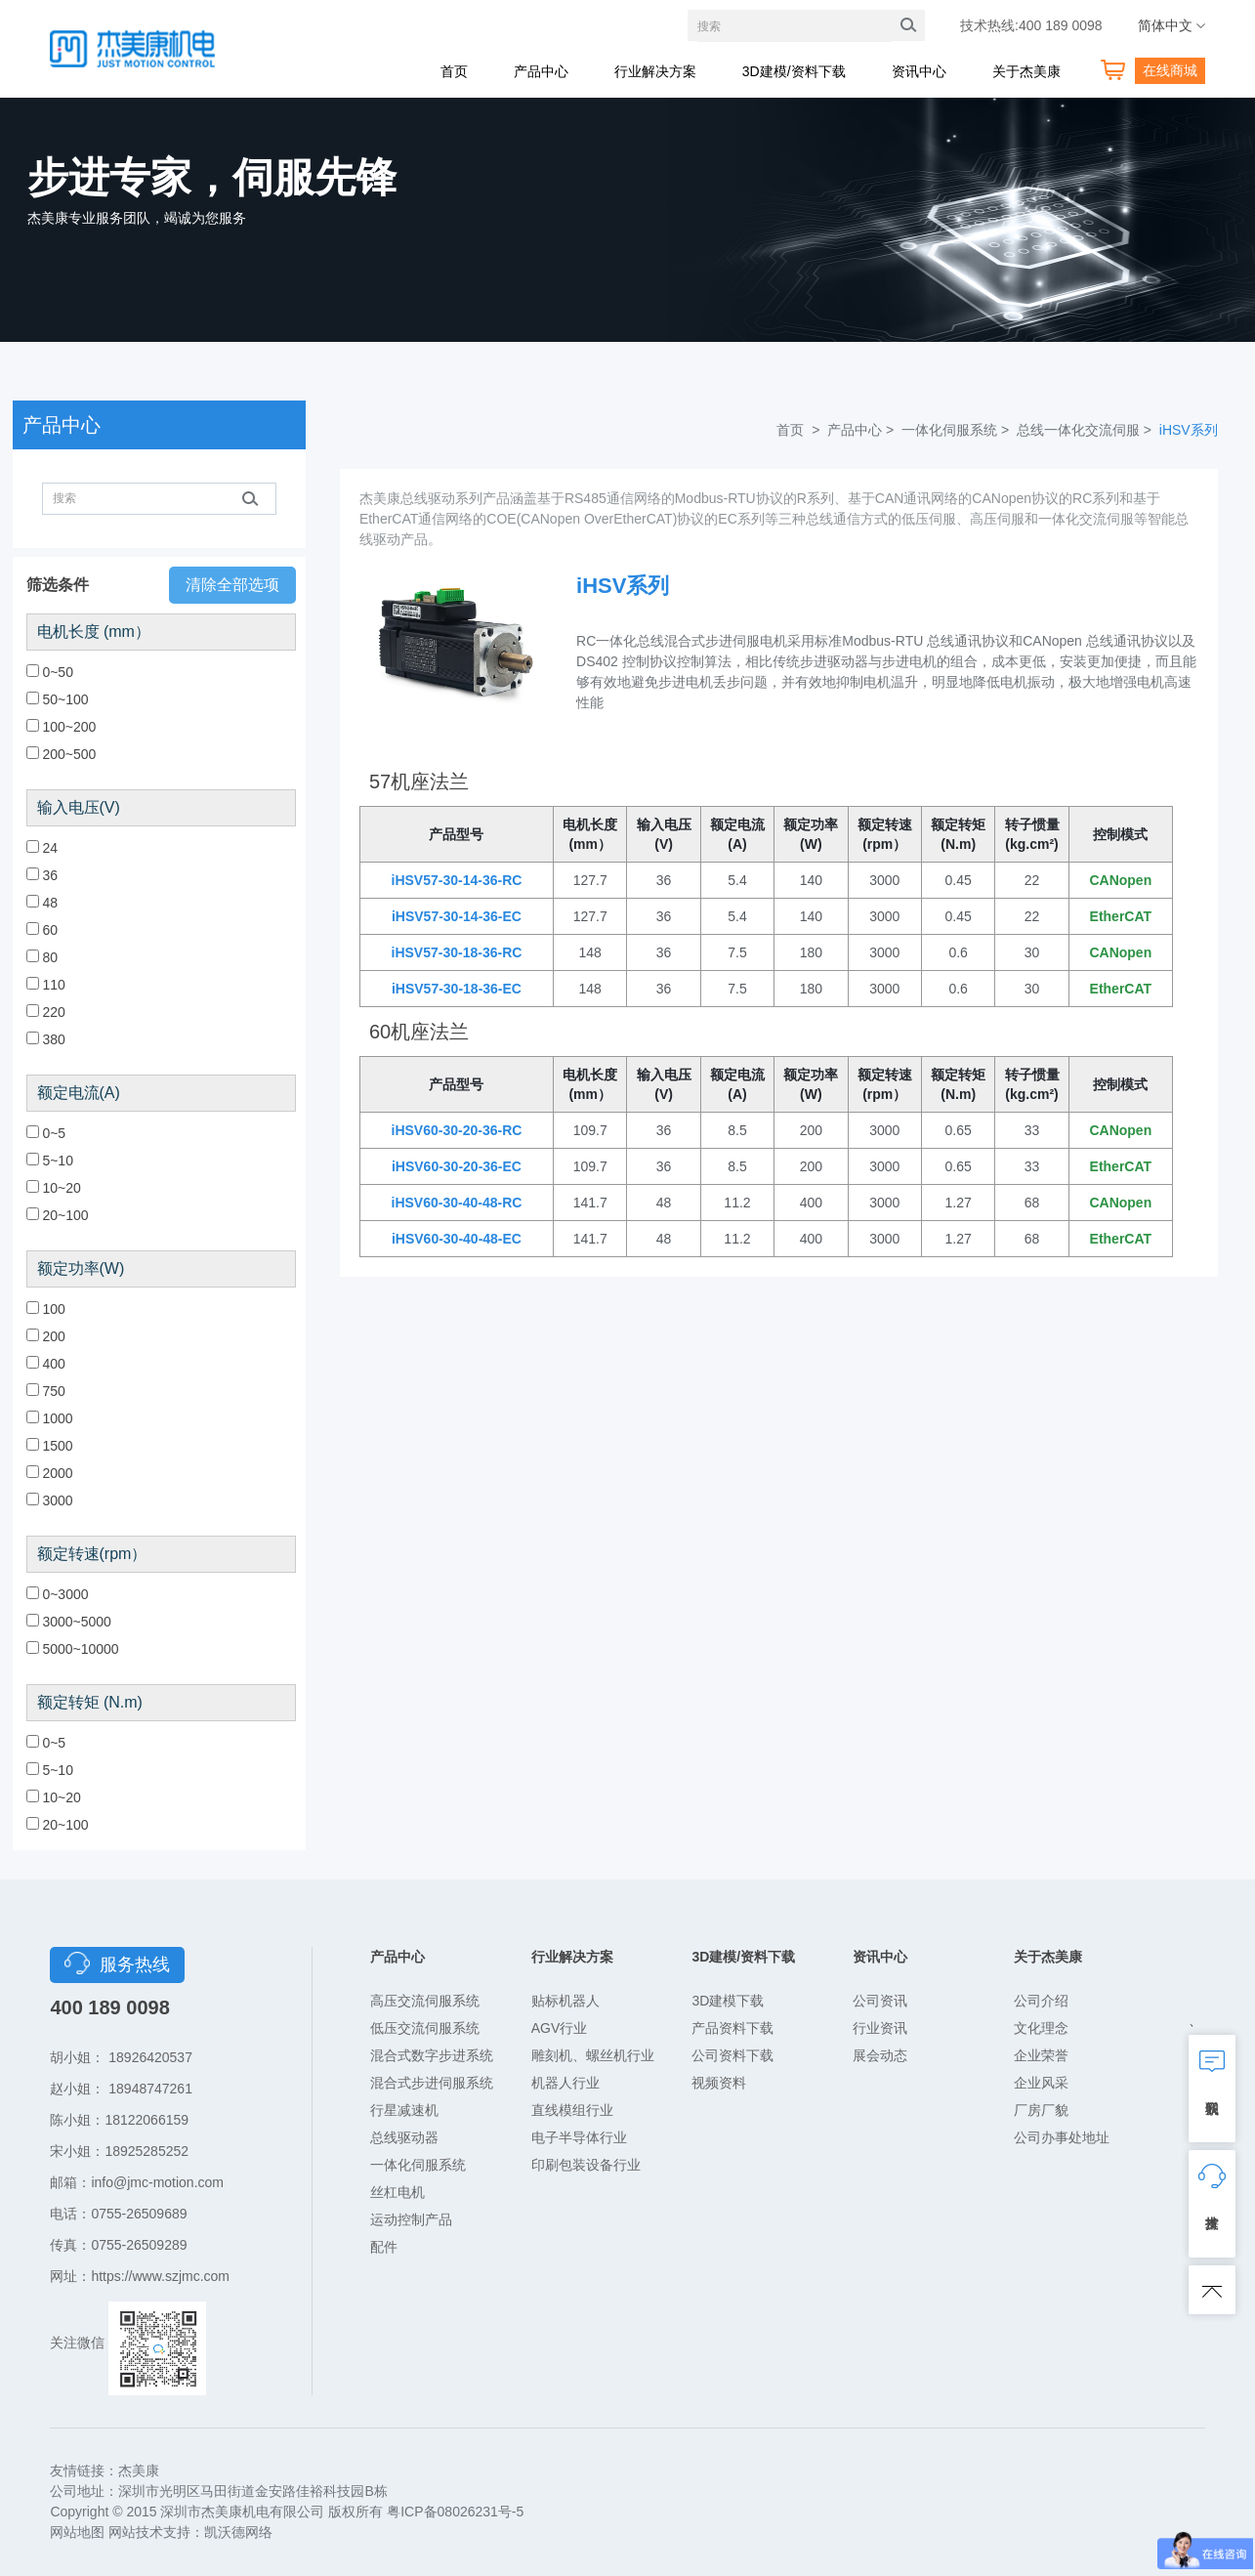 The width and height of the screenshot is (1255, 2576). Describe the element at coordinates (455, 2511) in the screenshot. I see `粤ICP备08026231号-5` at that location.